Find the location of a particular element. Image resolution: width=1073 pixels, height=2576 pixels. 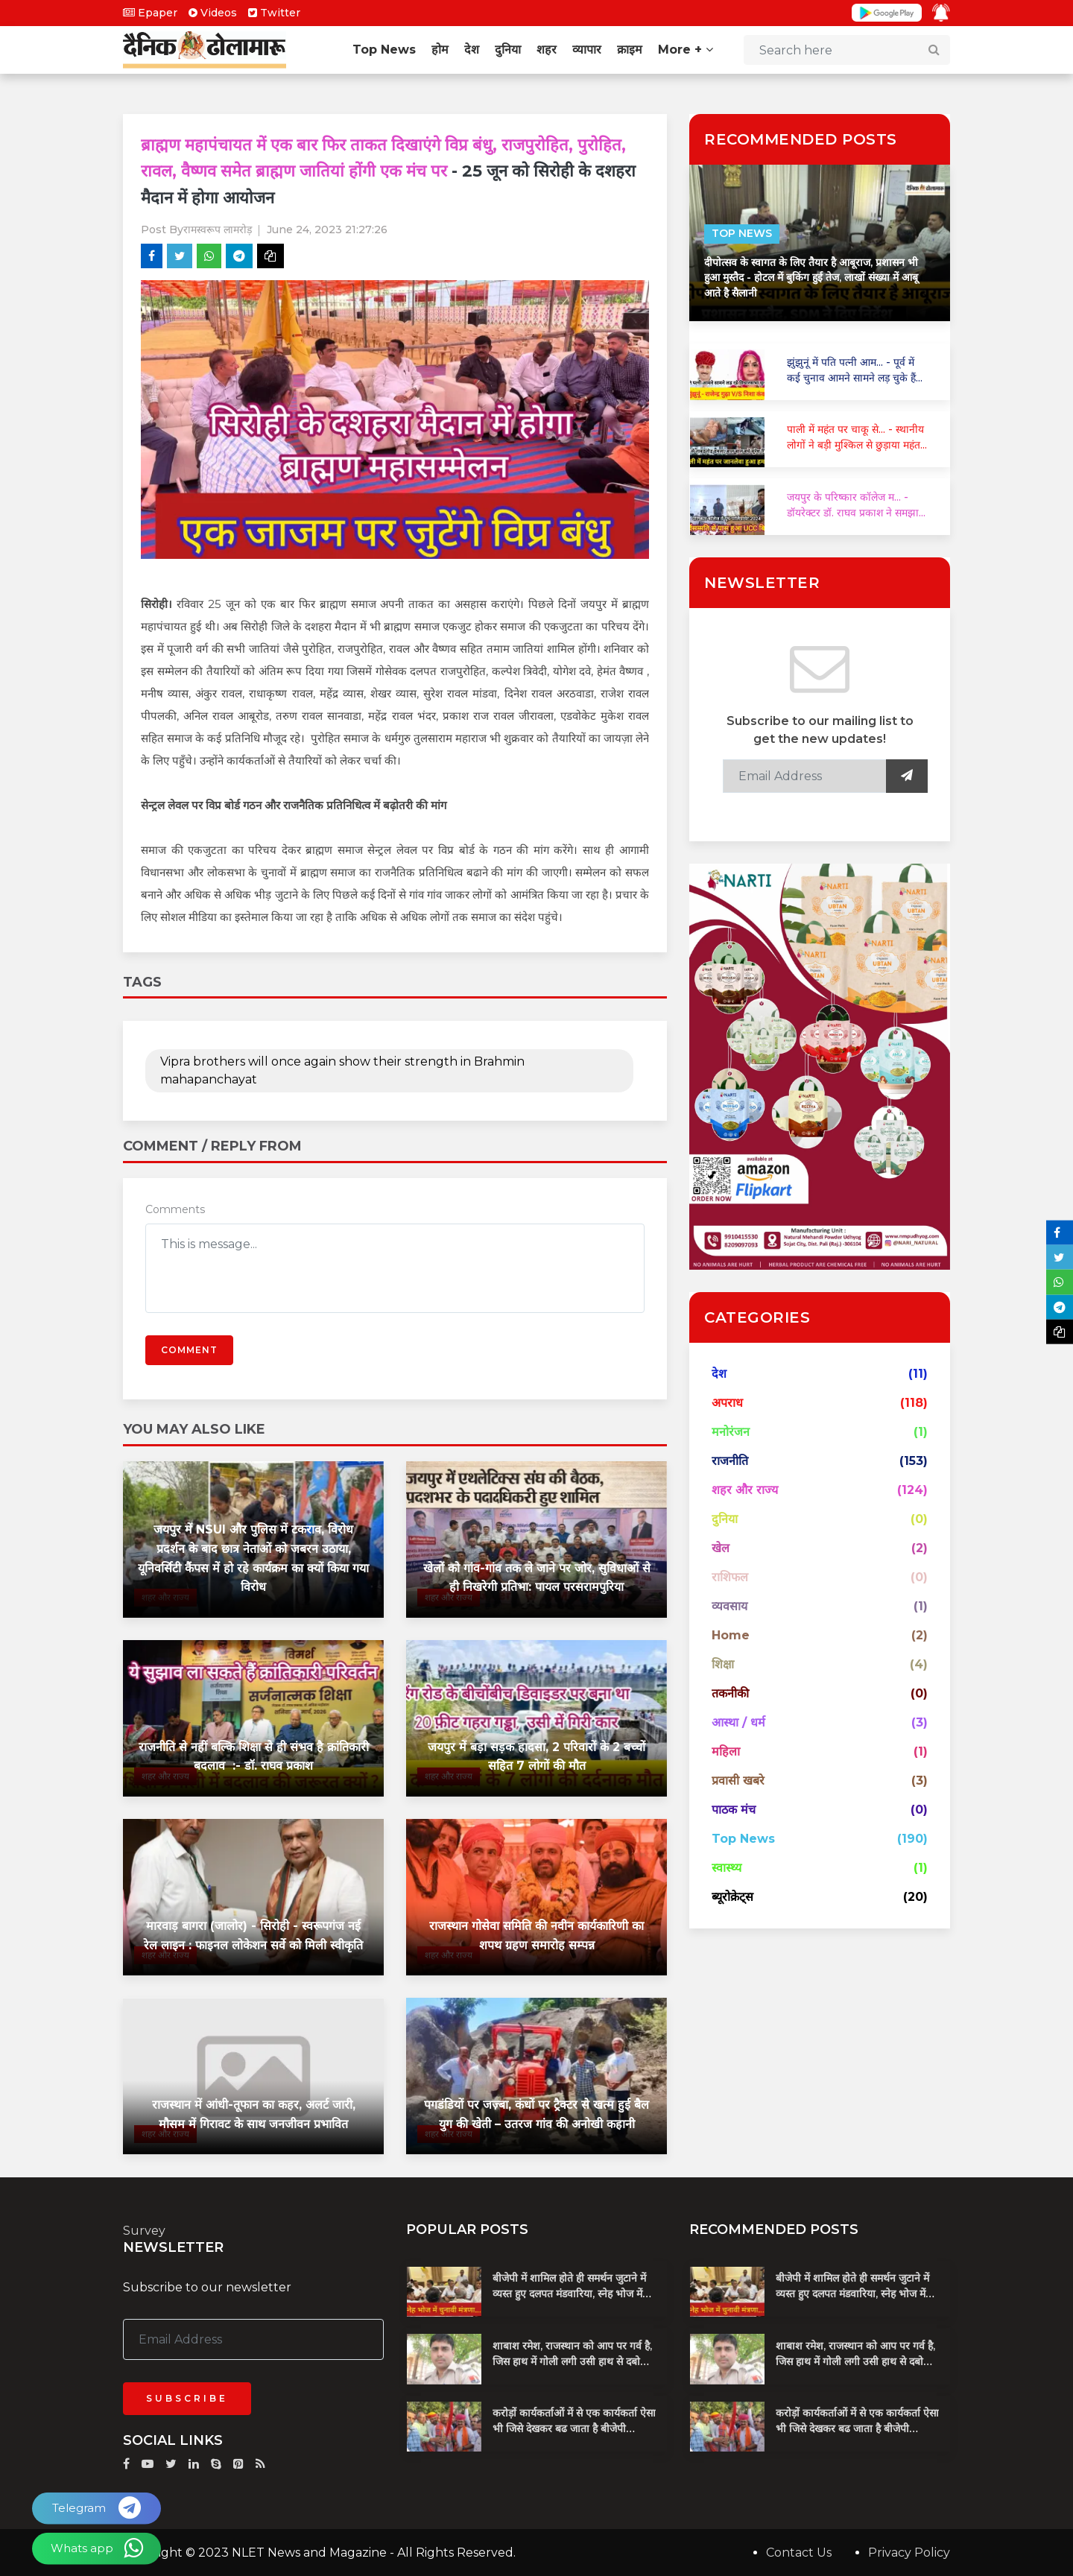

June 24, 2023 21:27:26 is located at coordinates (327, 229).